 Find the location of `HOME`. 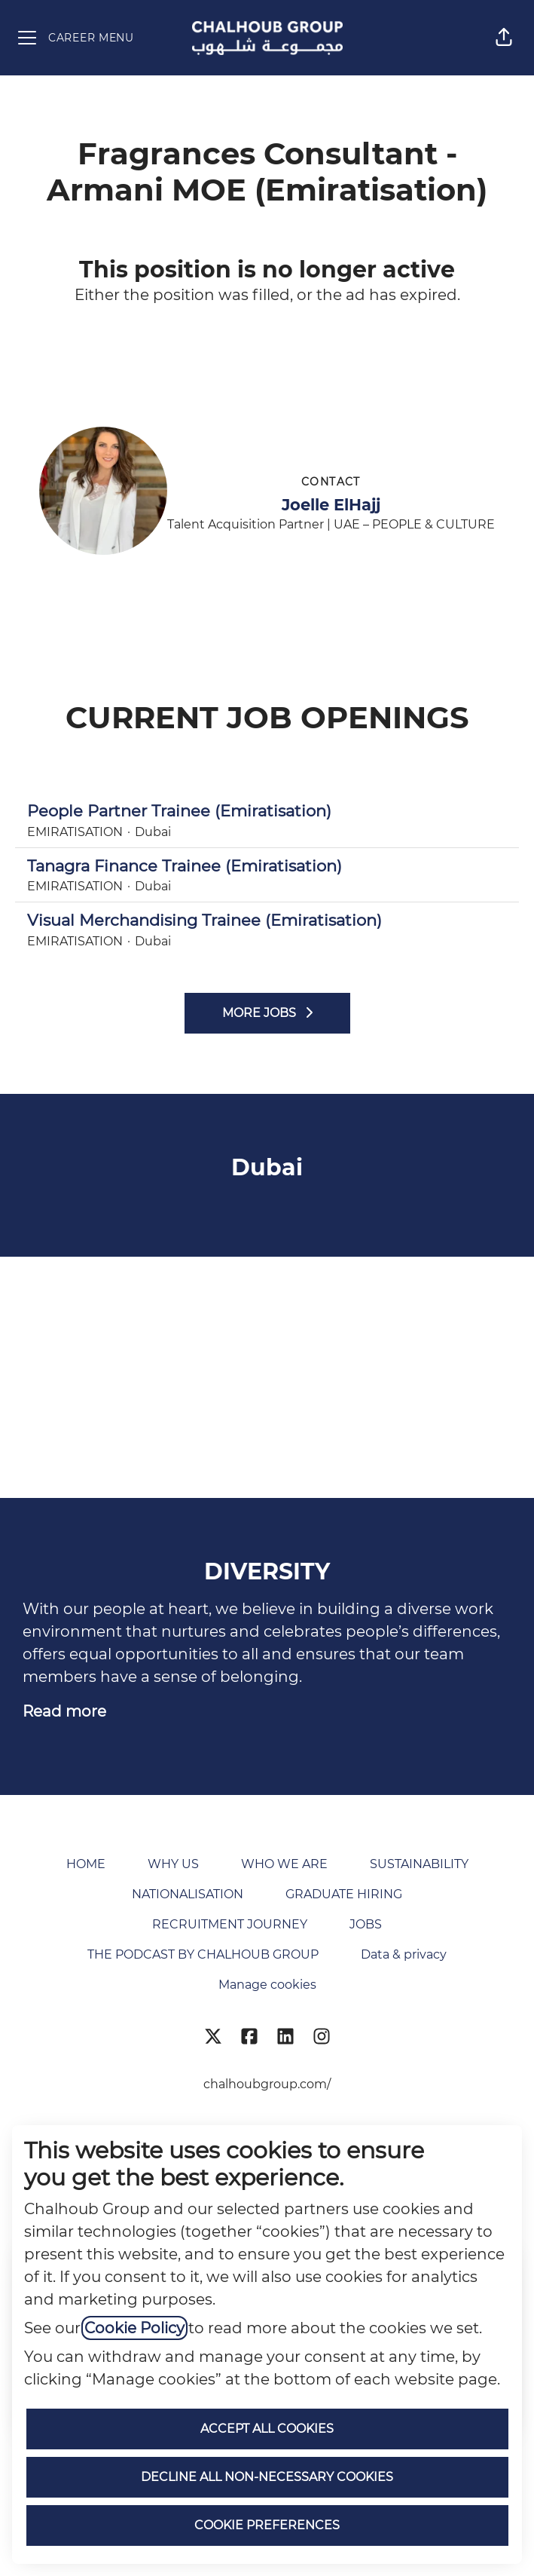

HOME is located at coordinates (85, 1864).